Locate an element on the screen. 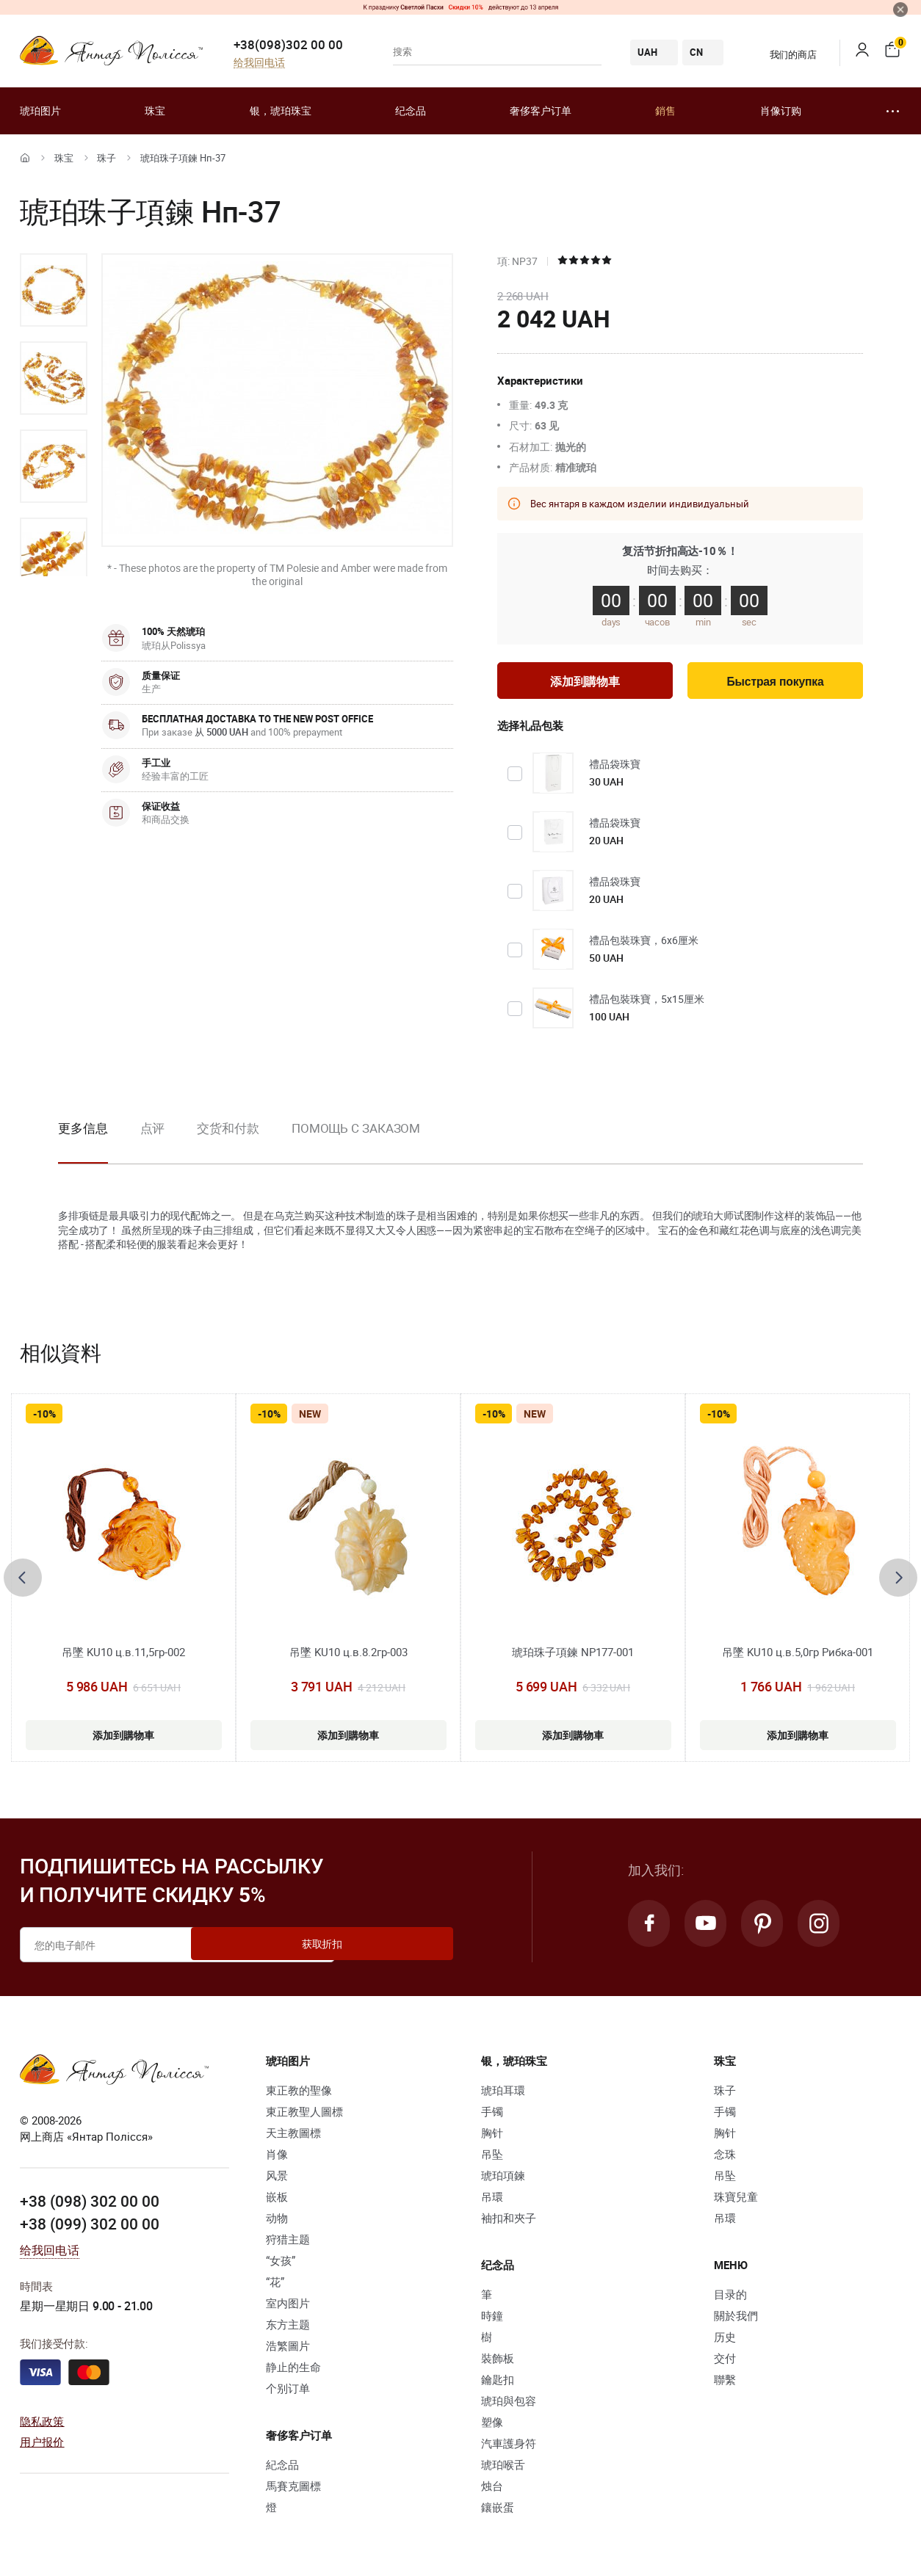  吊環 is located at coordinates (492, 2200).